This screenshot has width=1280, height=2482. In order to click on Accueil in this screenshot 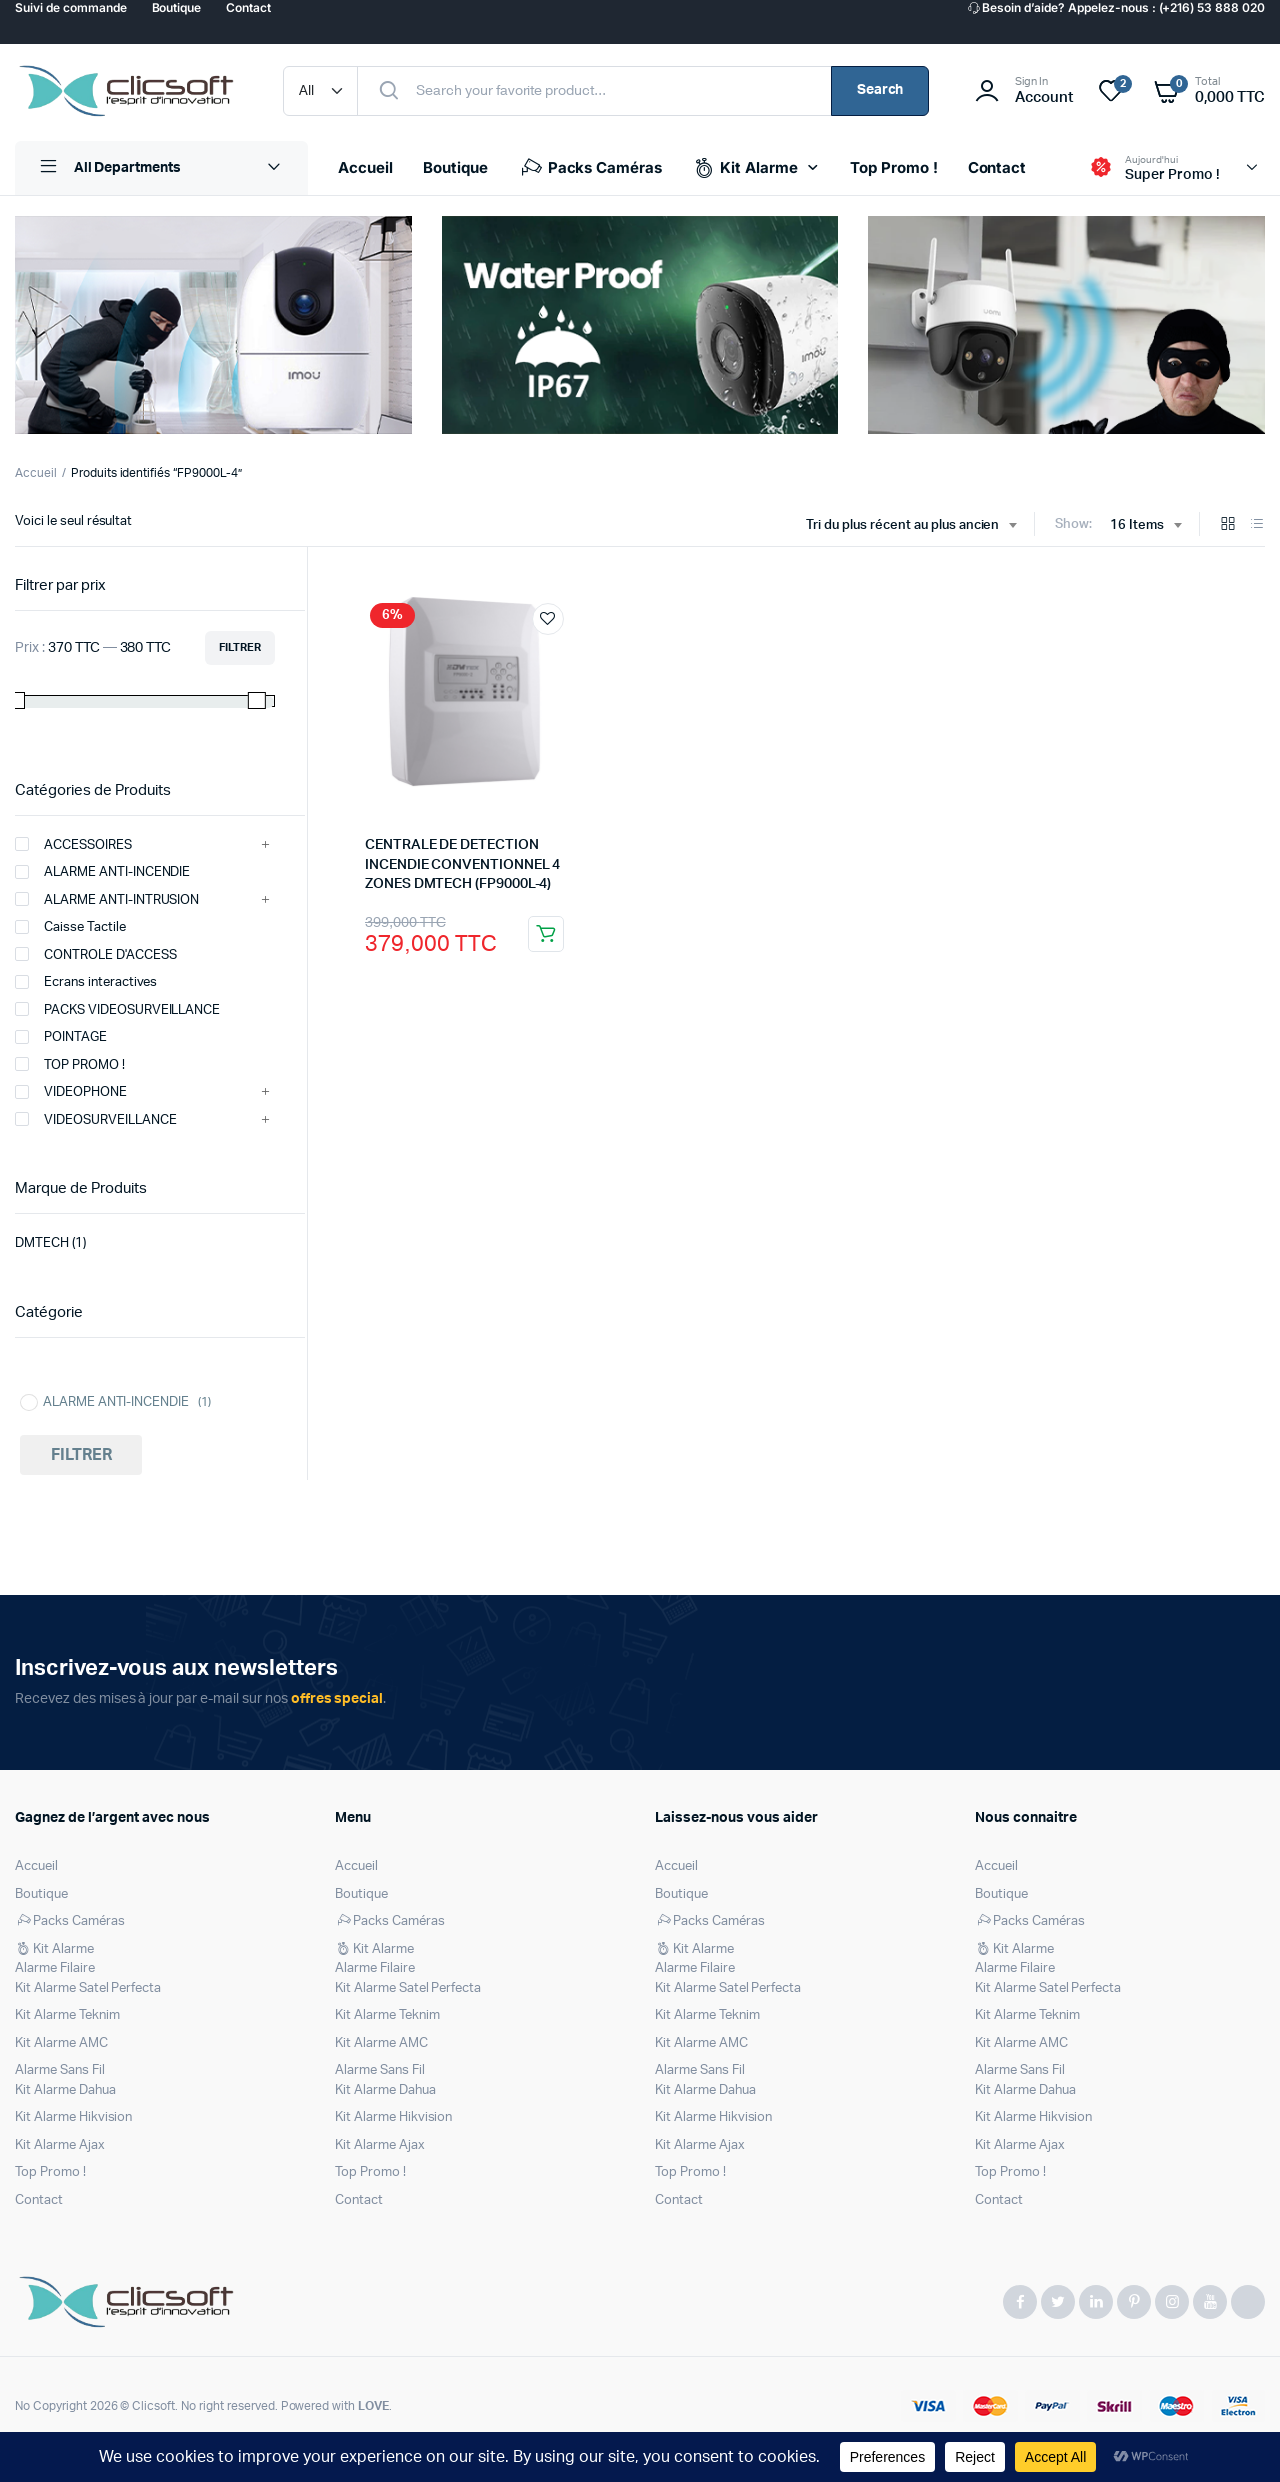, I will do `click(365, 167)`.